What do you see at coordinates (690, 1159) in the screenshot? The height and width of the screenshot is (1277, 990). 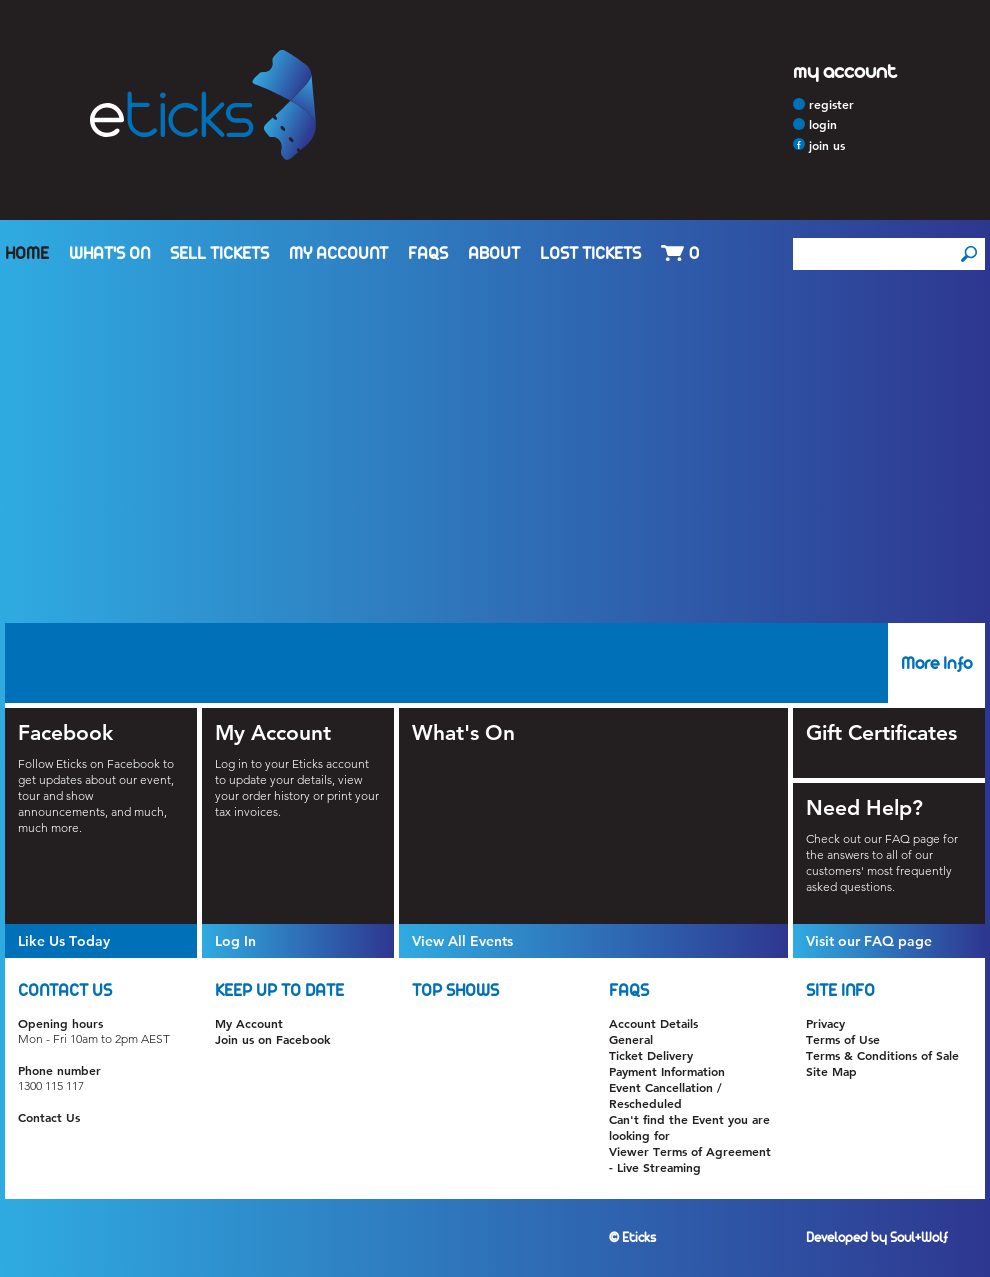 I see `Viewer Terms of Agreement - Live Streaming` at bounding box center [690, 1159].